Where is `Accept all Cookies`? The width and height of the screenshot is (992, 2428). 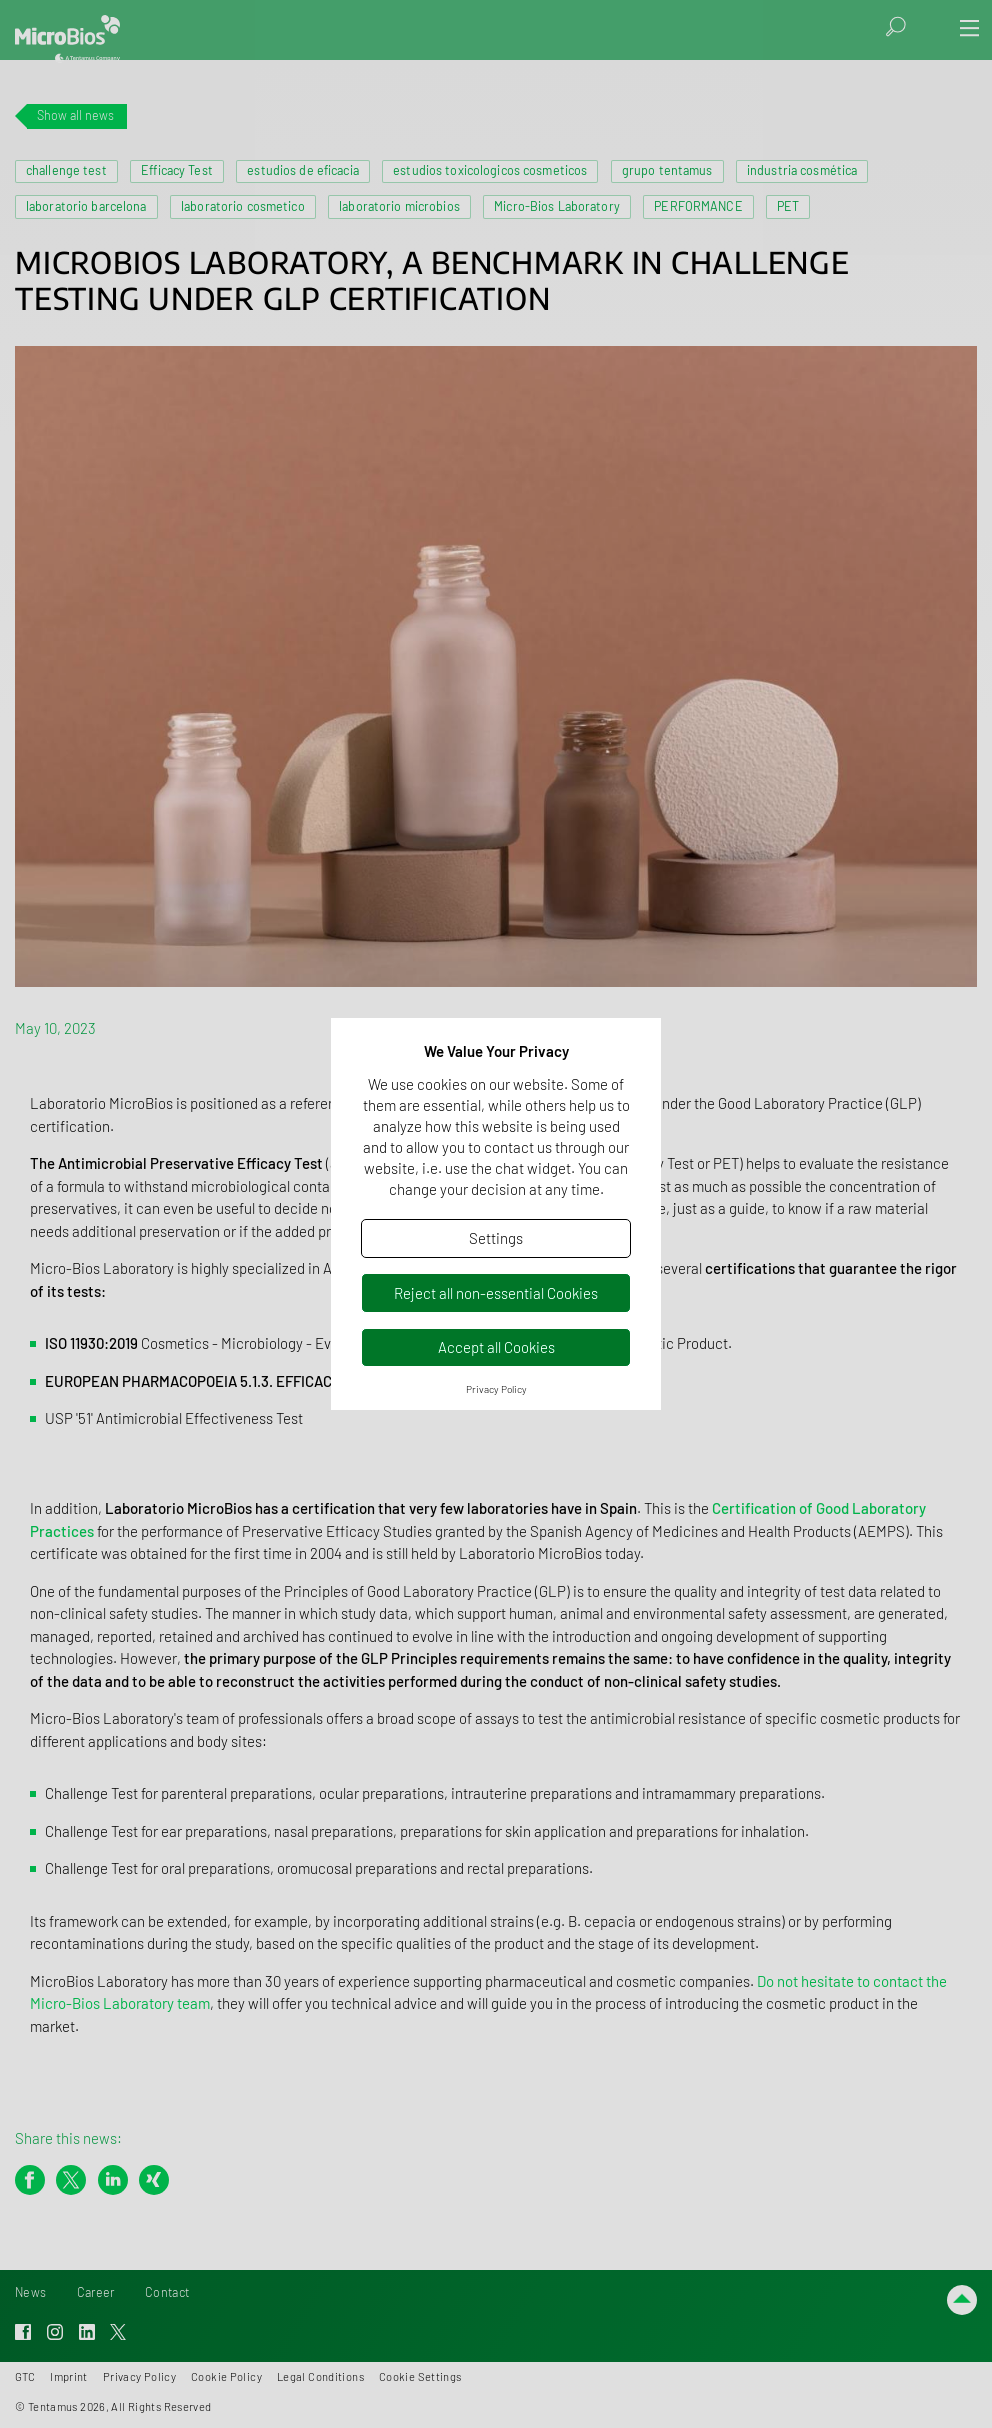
Accept all Cookies is located at coordinates (496, 1347).